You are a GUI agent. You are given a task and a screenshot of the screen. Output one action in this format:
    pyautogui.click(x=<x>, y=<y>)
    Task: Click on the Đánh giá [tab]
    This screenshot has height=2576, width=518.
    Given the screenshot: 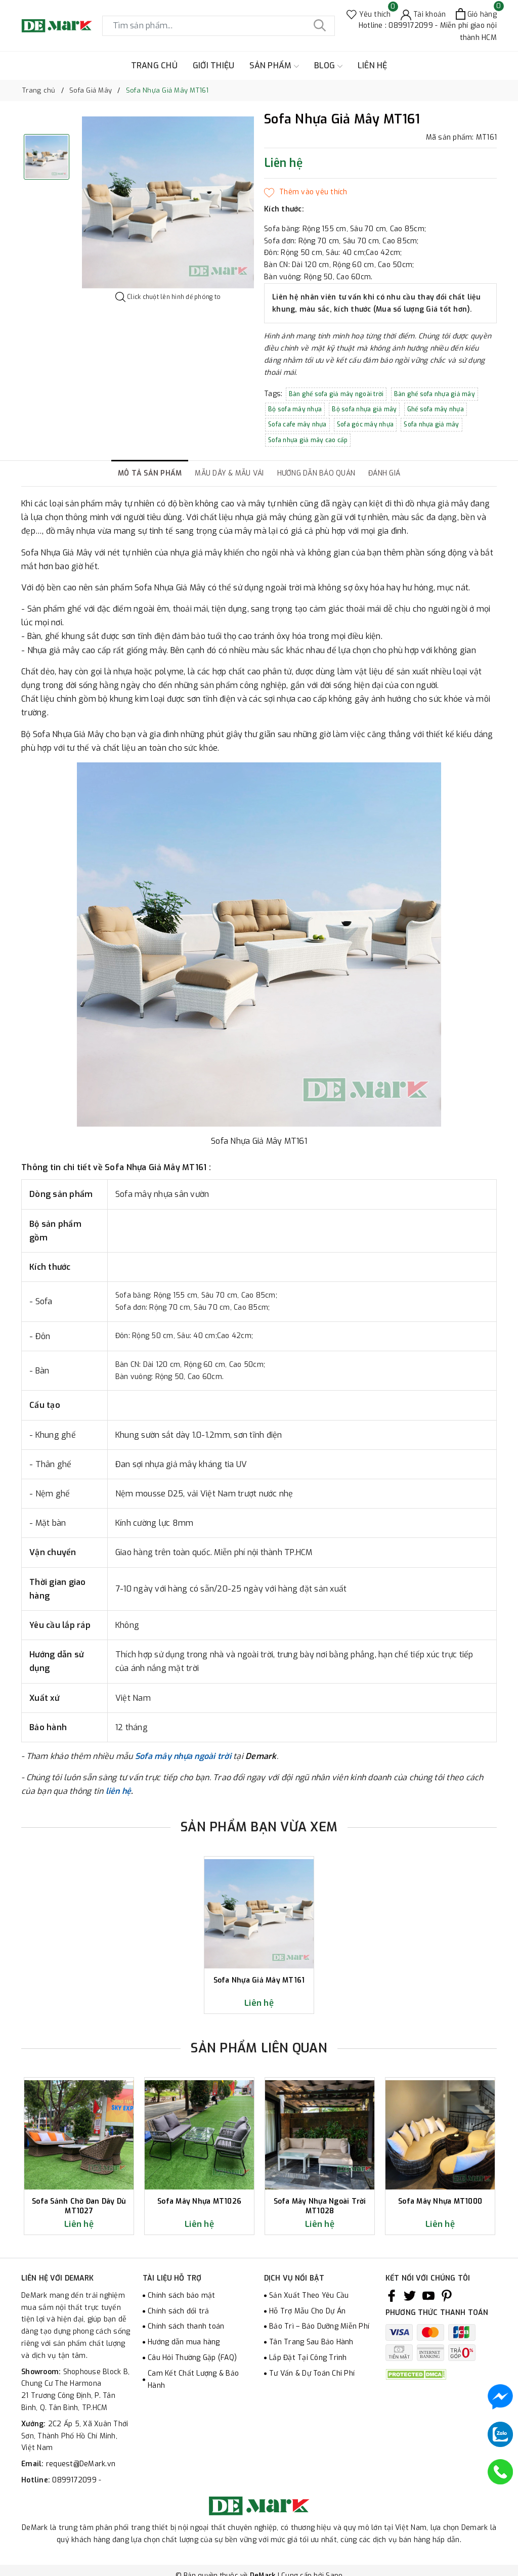 What is the action you would take?
    pyautogui.click(x=384, y=473)
    